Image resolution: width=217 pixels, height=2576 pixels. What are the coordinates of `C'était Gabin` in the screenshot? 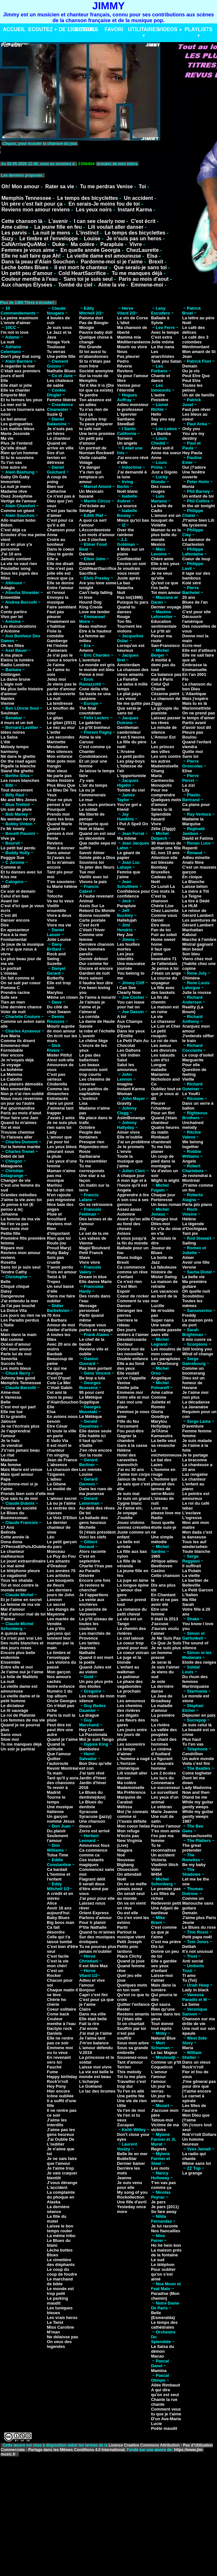 It's located at (59, 1387).